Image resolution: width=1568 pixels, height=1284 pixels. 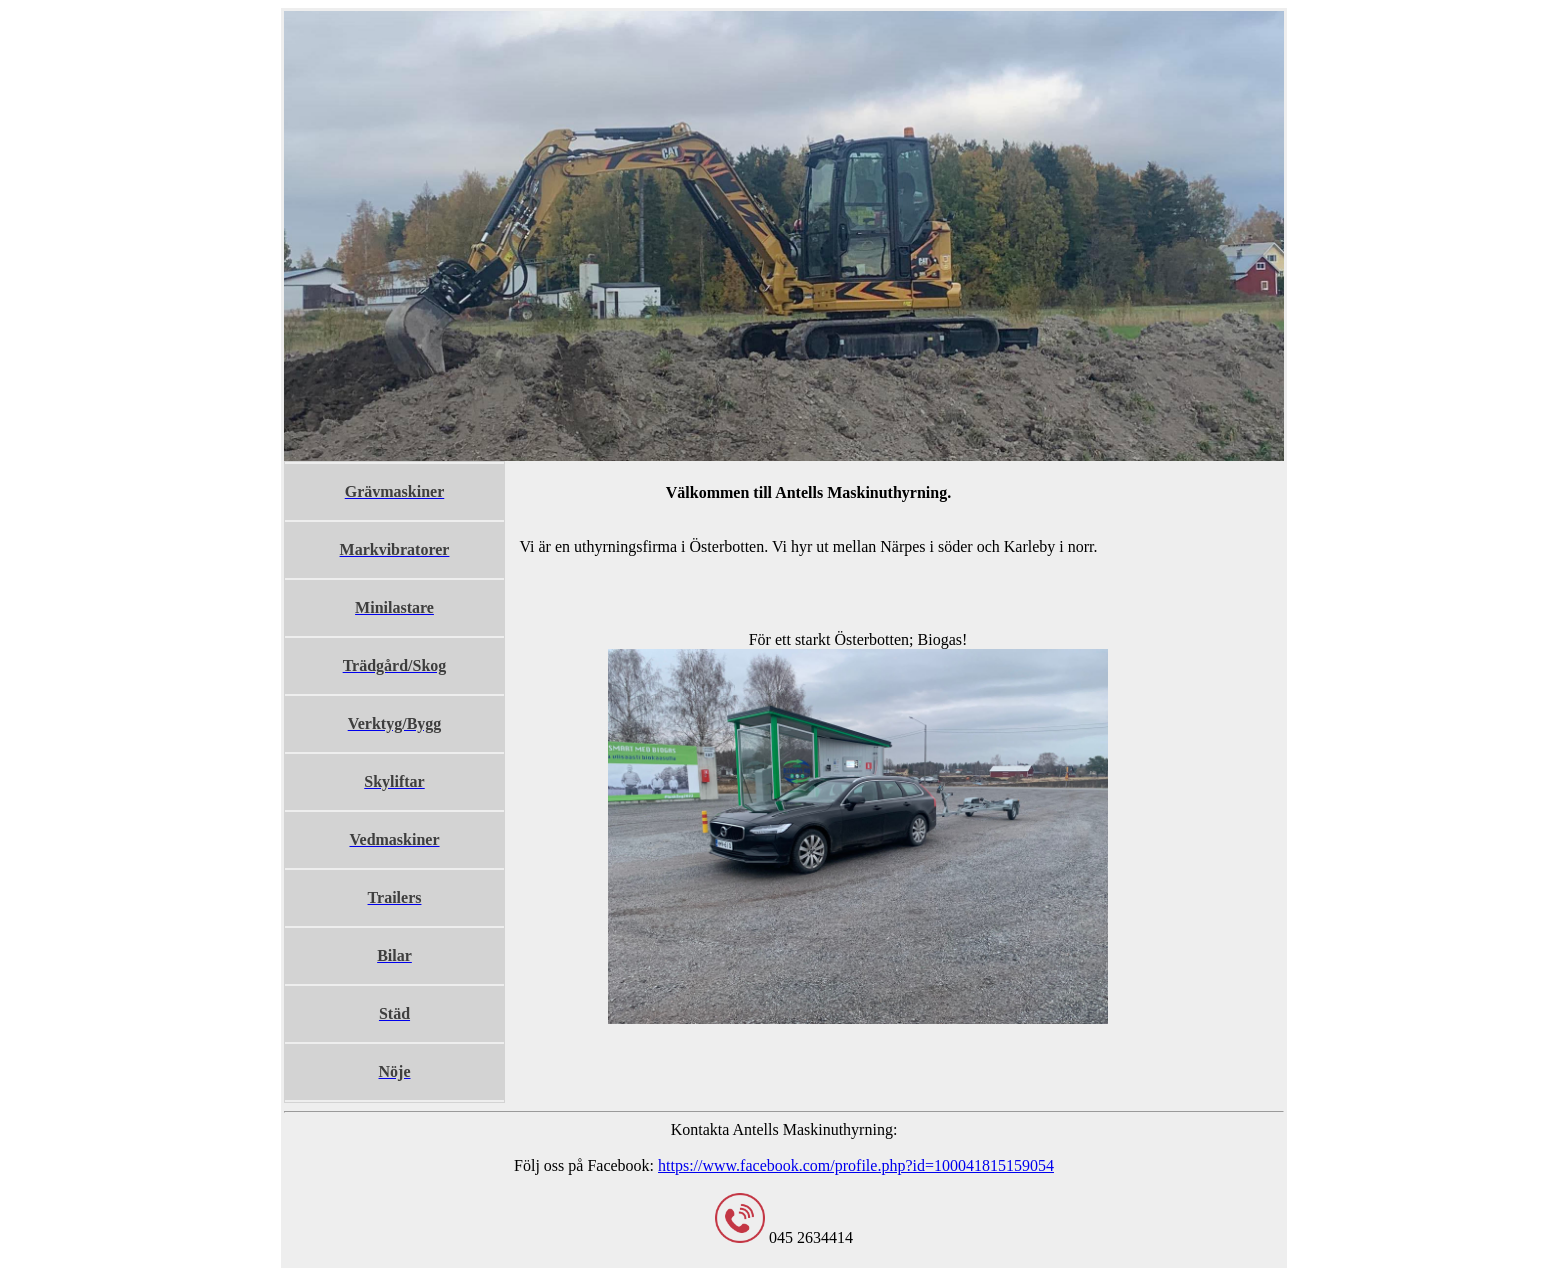 I want to click on https://www.facebook.com/profile.php?id=100041815159054, so click(x=856, y=1165).